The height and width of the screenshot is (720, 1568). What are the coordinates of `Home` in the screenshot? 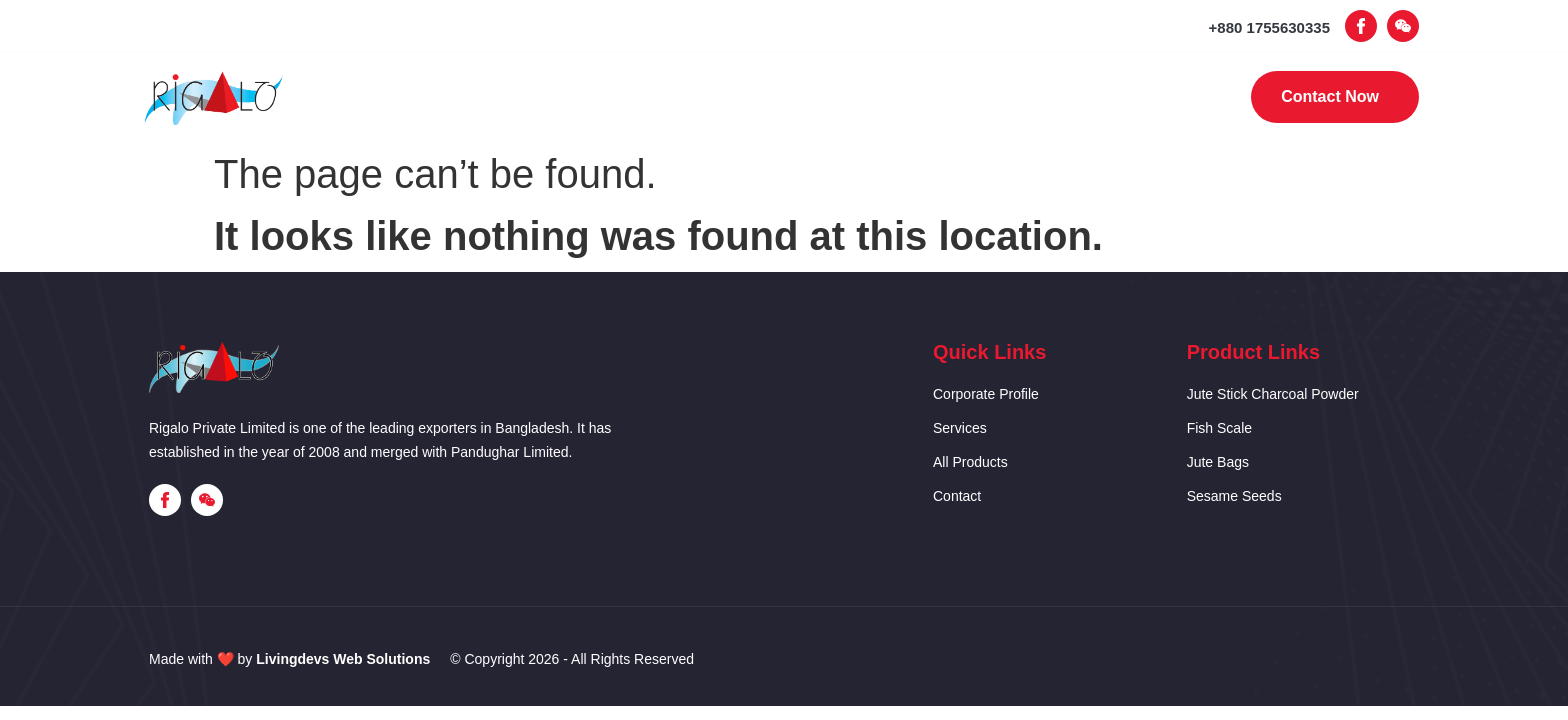 It's located at (511, 97).